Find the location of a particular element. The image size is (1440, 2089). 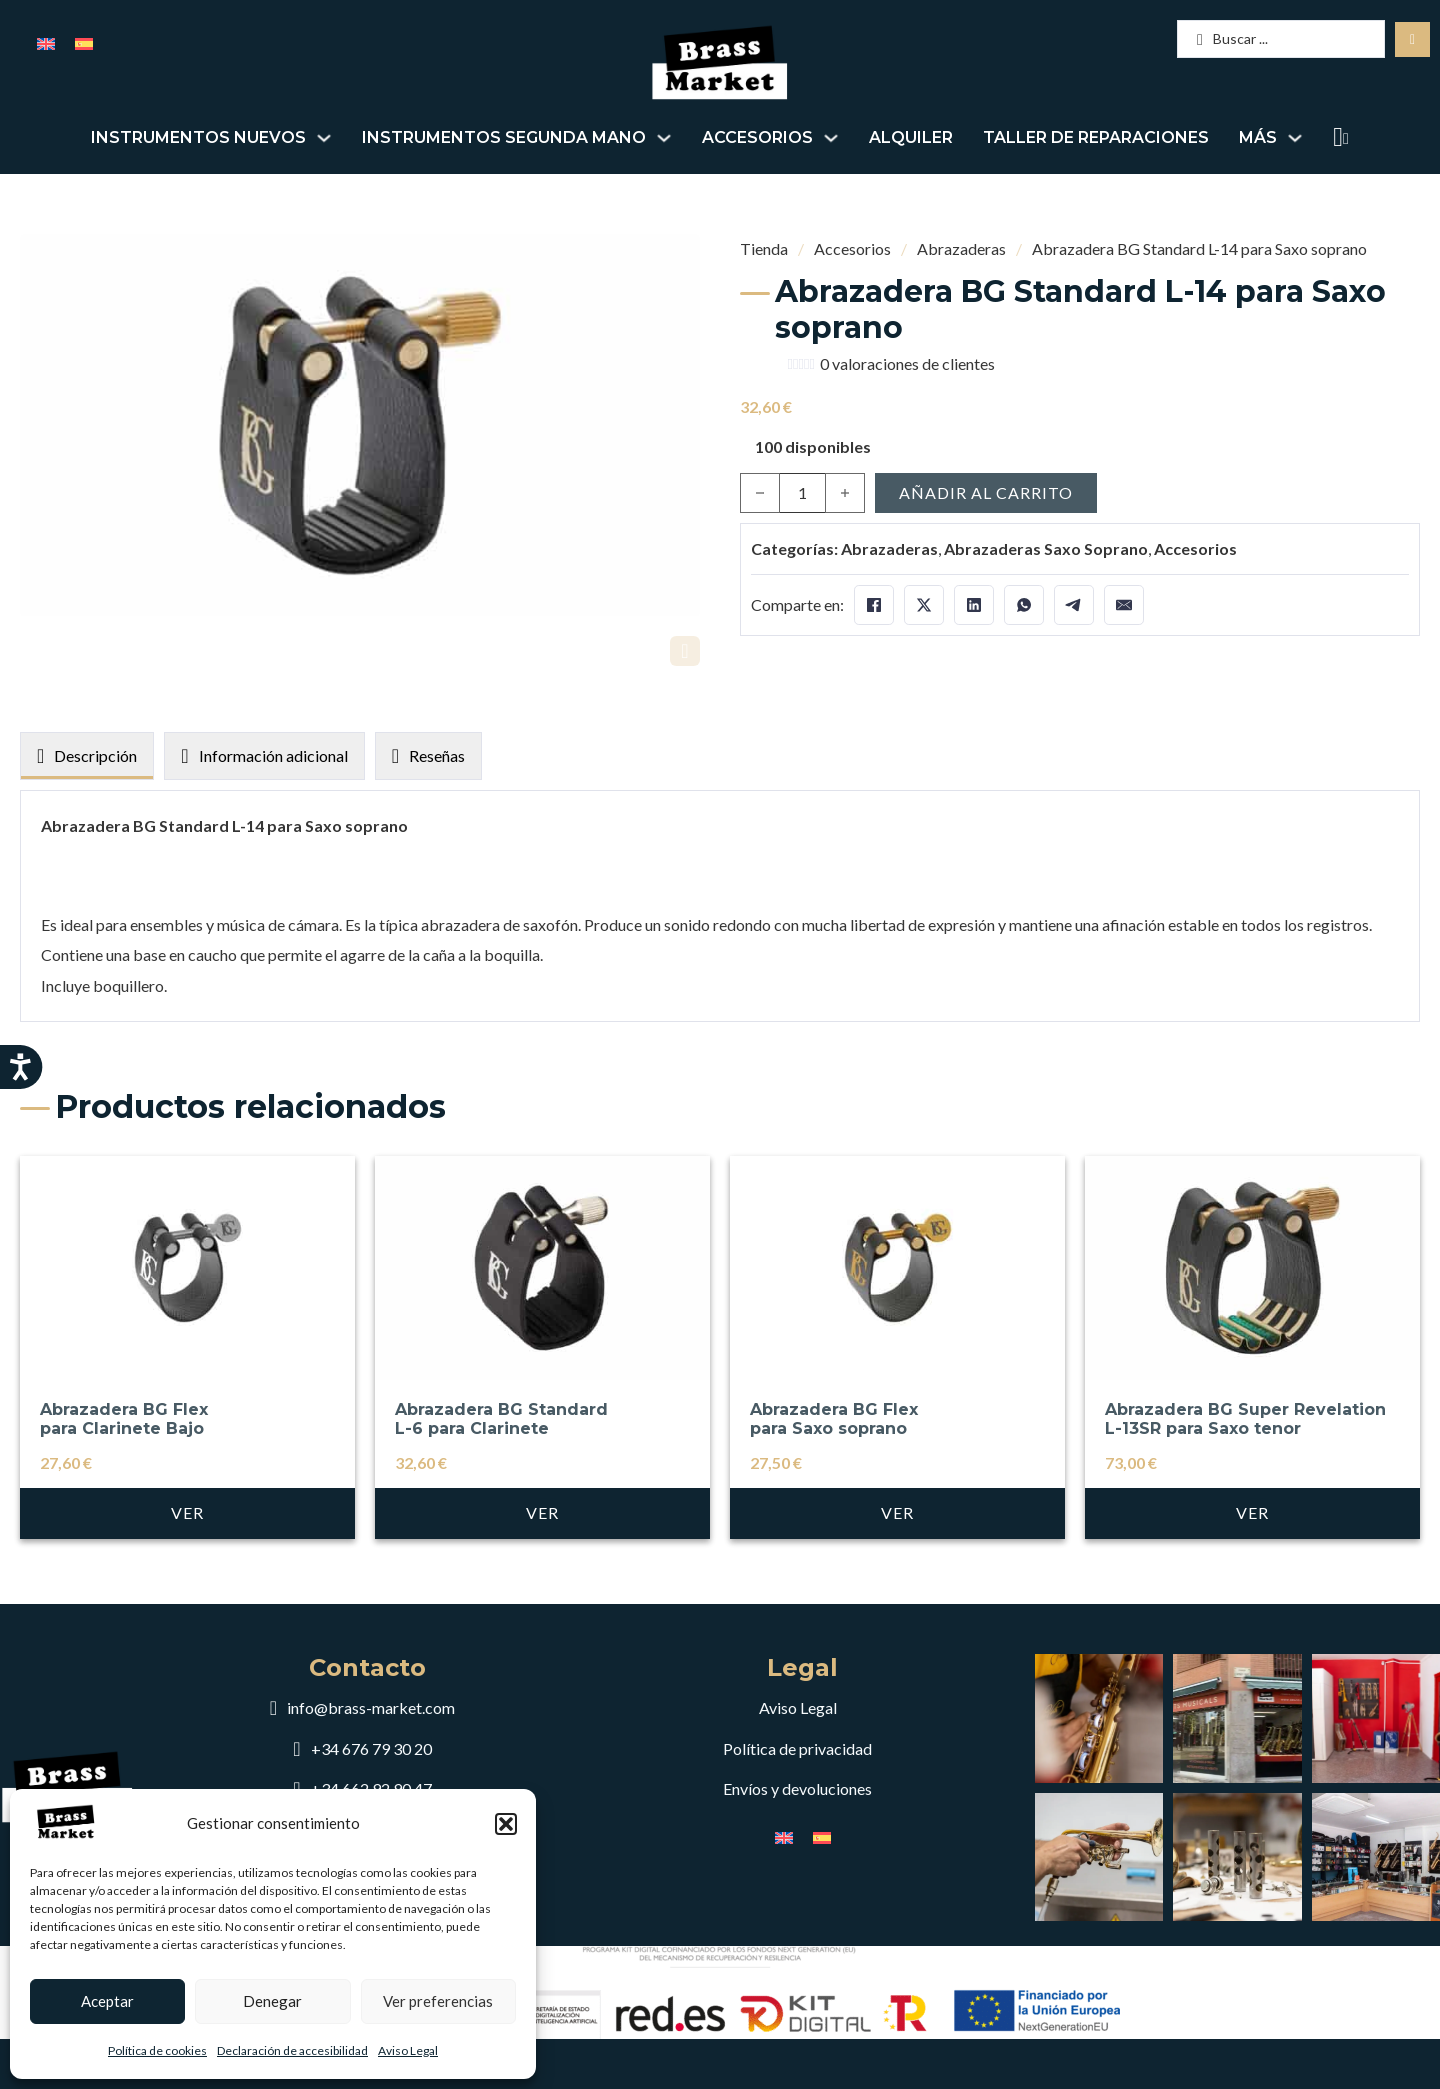

[LinkedIn] is located at coordinates (974, 605).